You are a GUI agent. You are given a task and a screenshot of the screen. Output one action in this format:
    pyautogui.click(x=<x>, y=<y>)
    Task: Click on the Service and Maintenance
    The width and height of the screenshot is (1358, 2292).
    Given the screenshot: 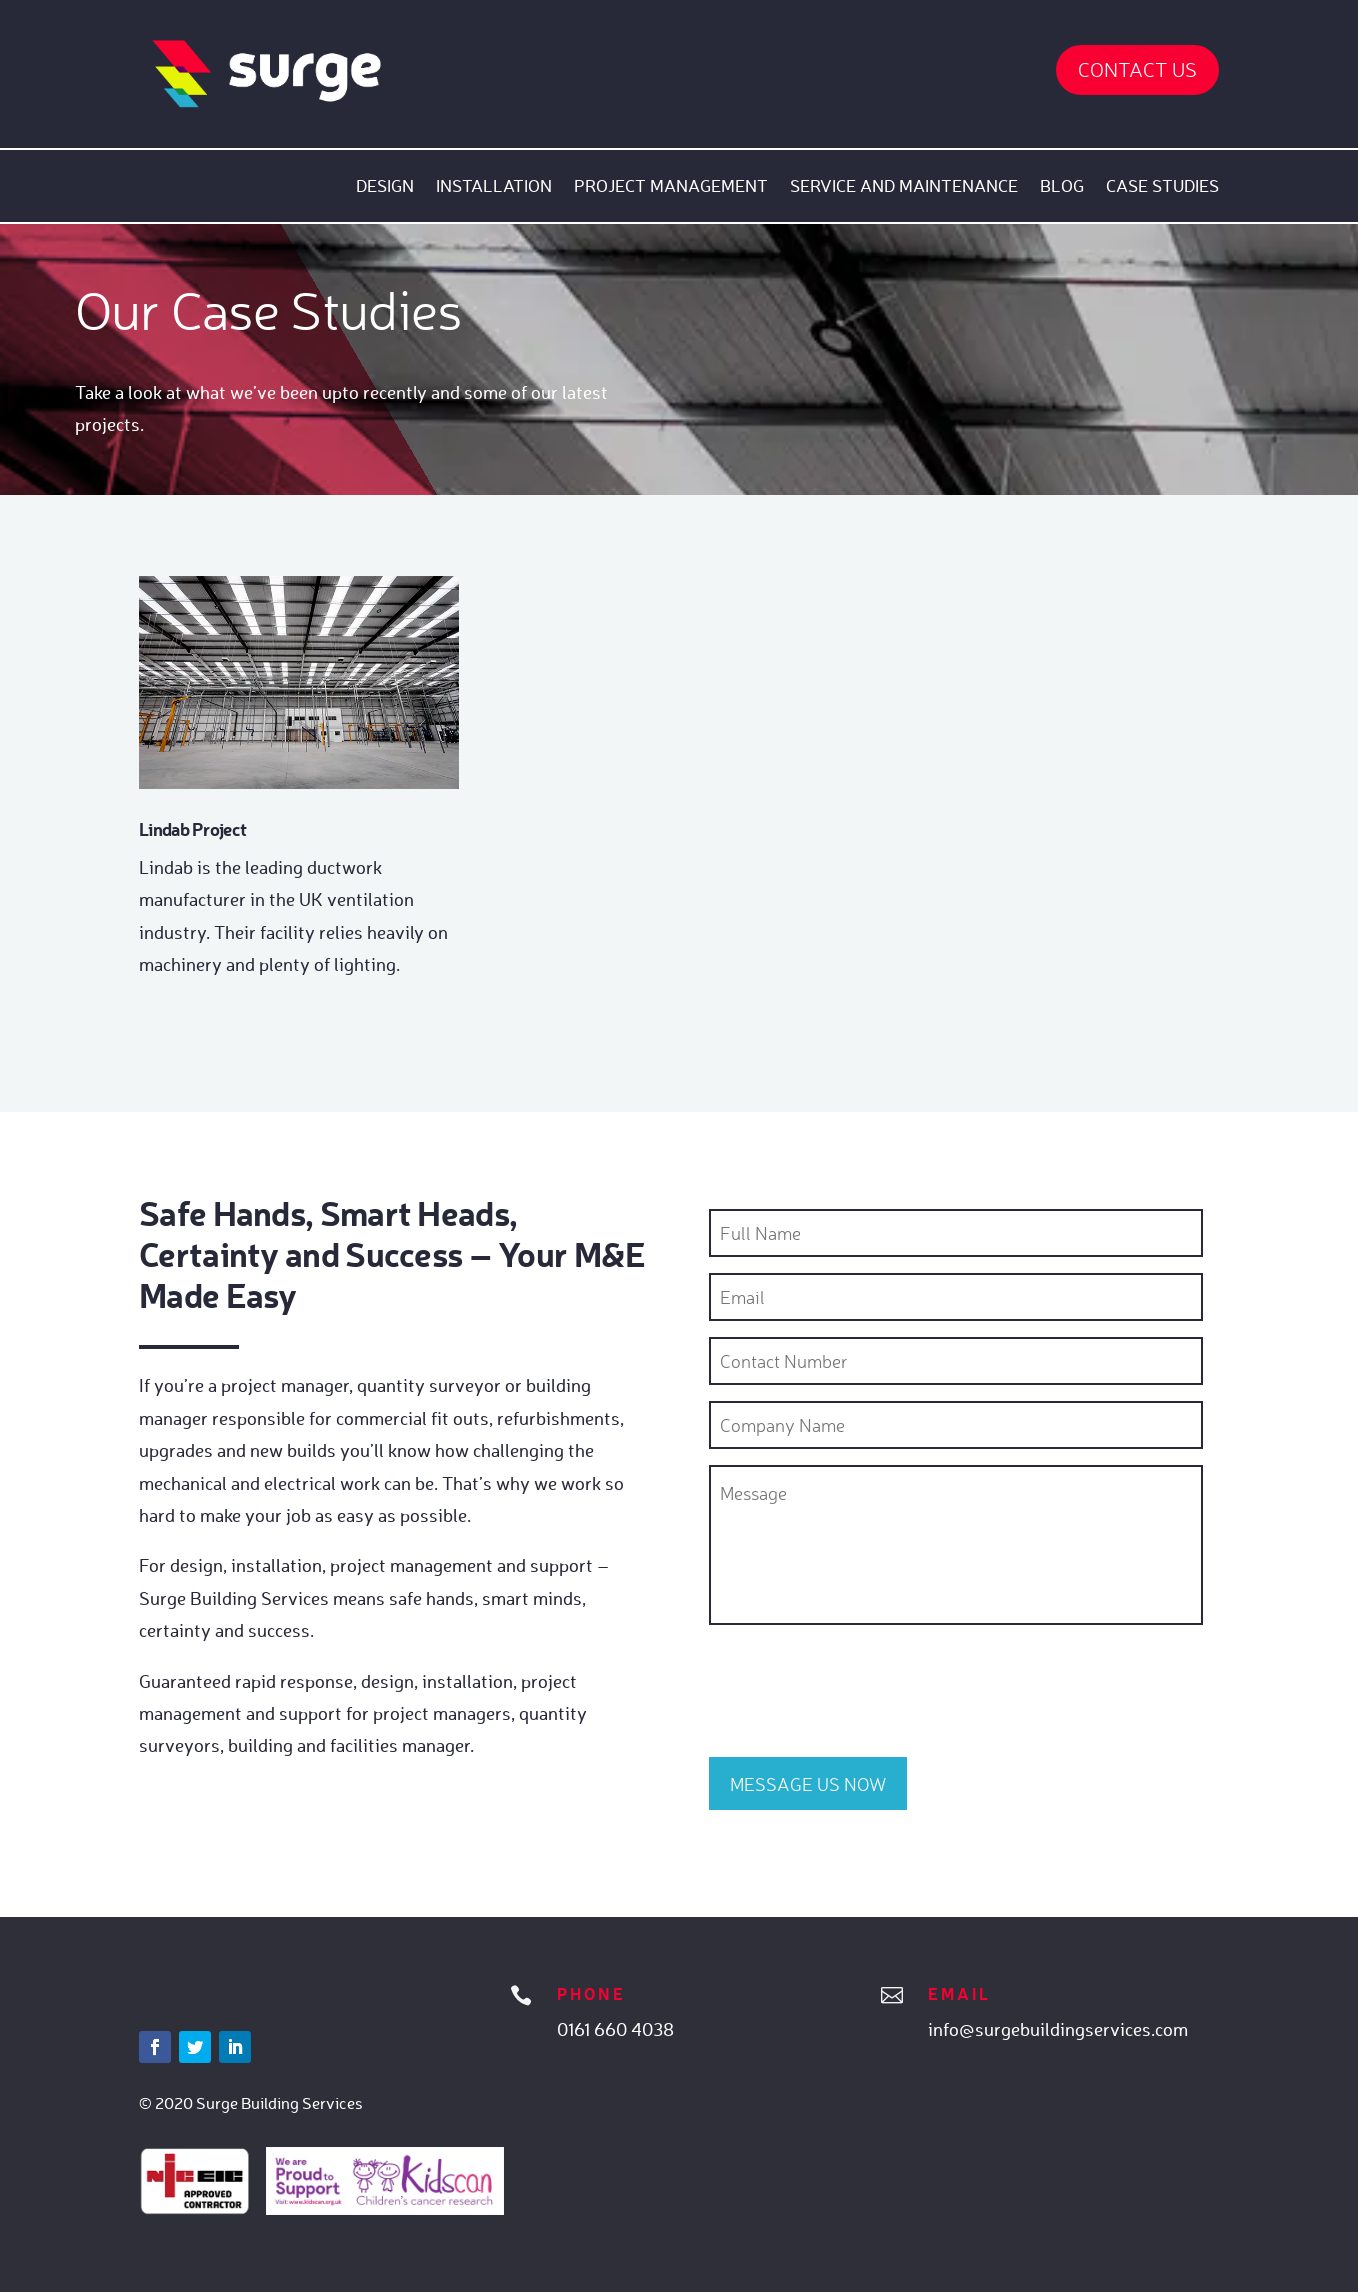 What is the action you would take?
    pyautogui.click(x=904, y=187)
    